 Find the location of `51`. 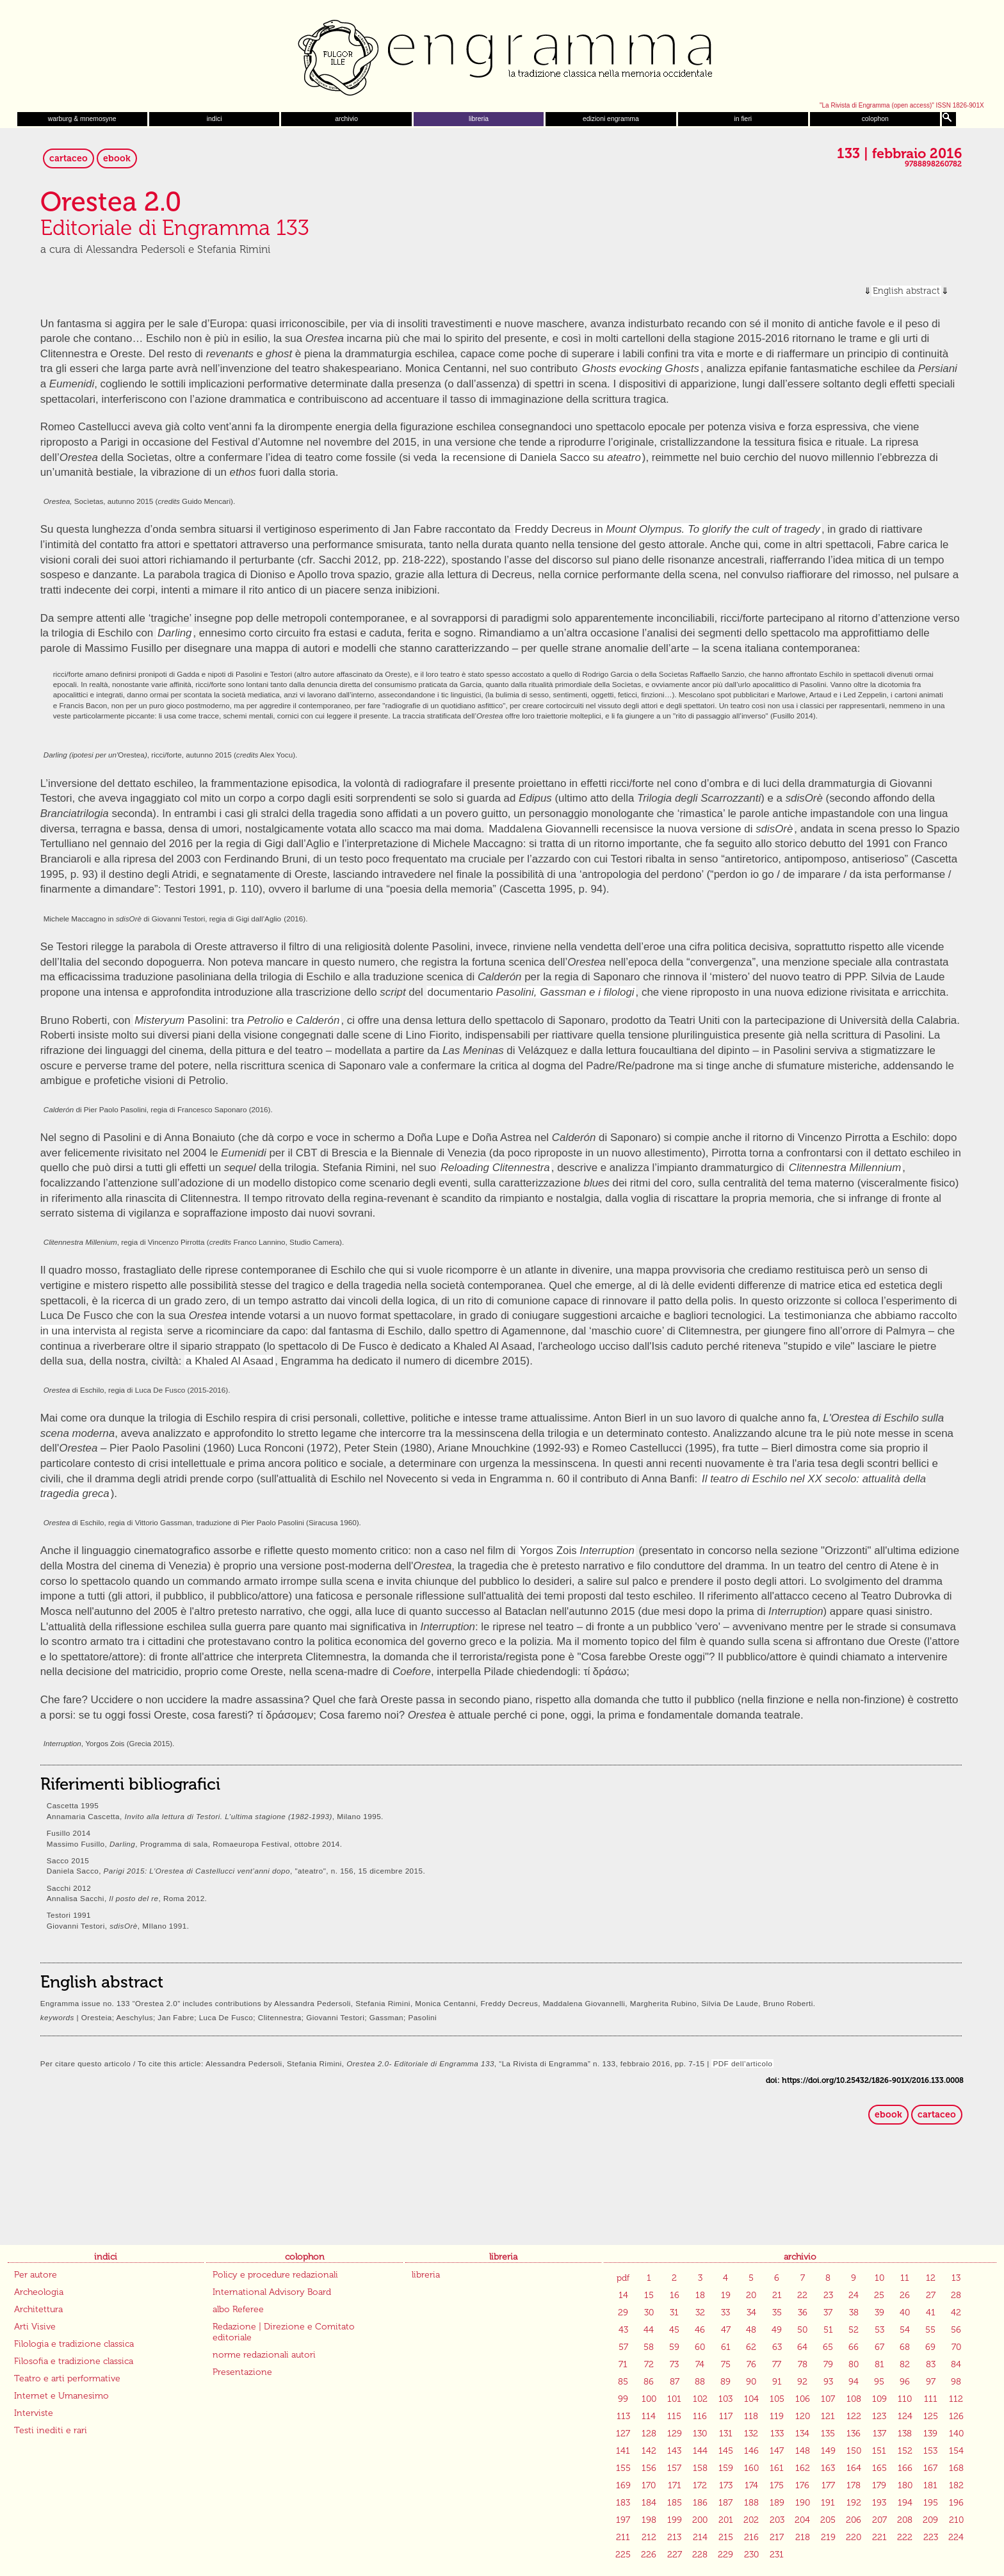

51 is located at coordinates (828, 2329).